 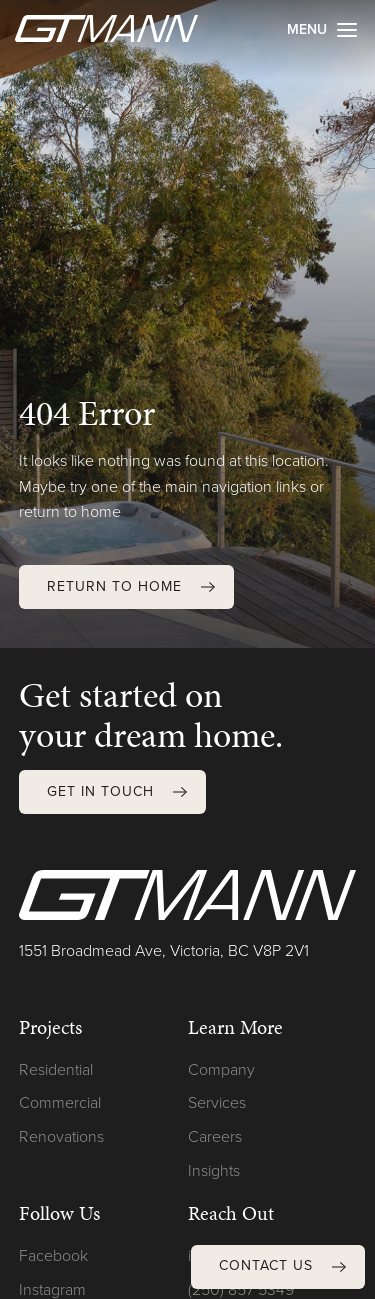 I want to click on Residential, so click(x=56, y=1069).